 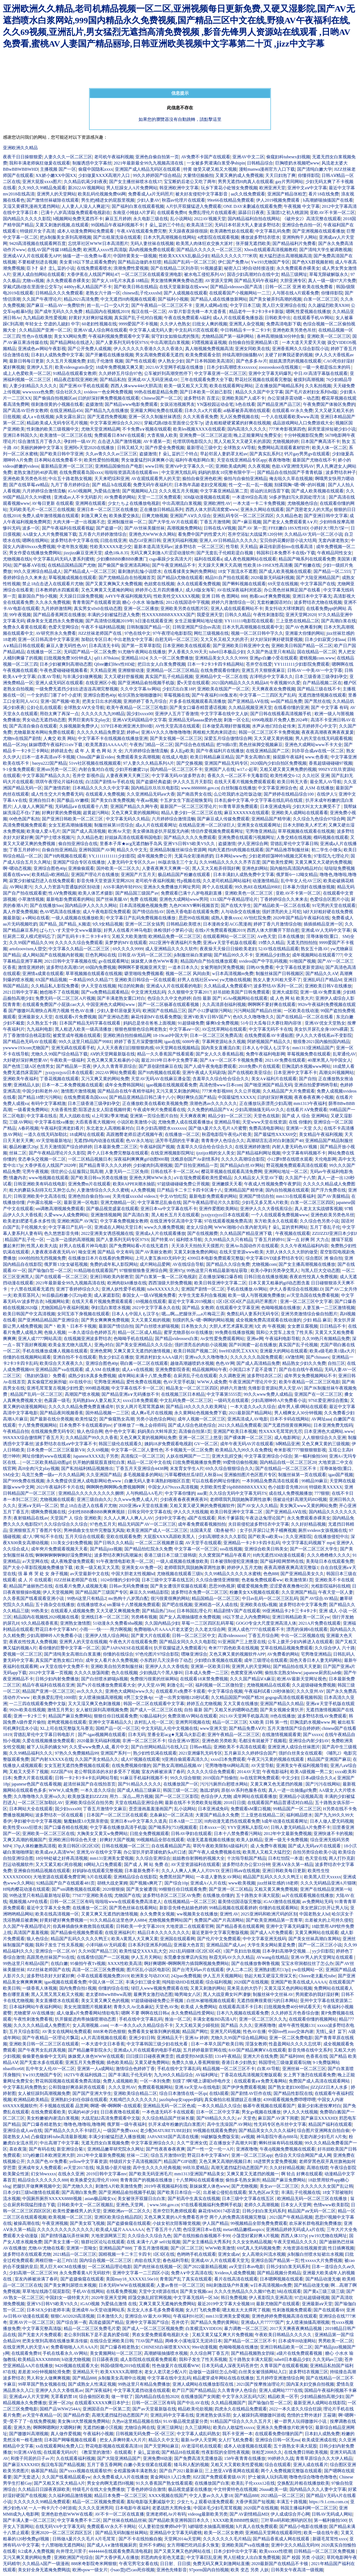 What do you see at coordinates (250, 707) in the screenshot?
I see `久久精品视频亚洲天堂` at bounding box center [250, 707].